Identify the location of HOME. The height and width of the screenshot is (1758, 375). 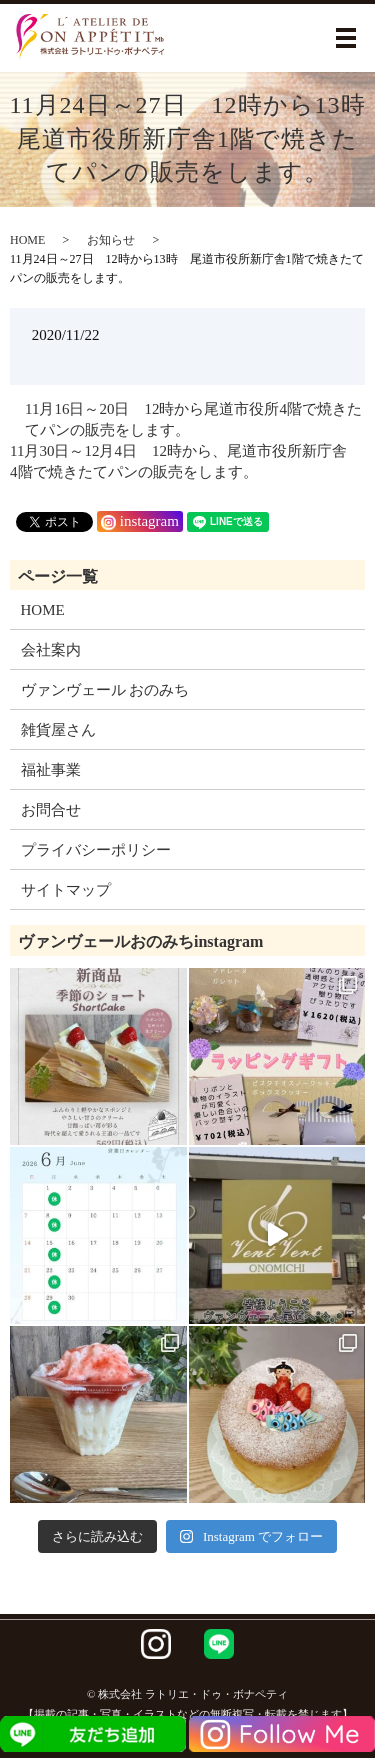
(27, 240).